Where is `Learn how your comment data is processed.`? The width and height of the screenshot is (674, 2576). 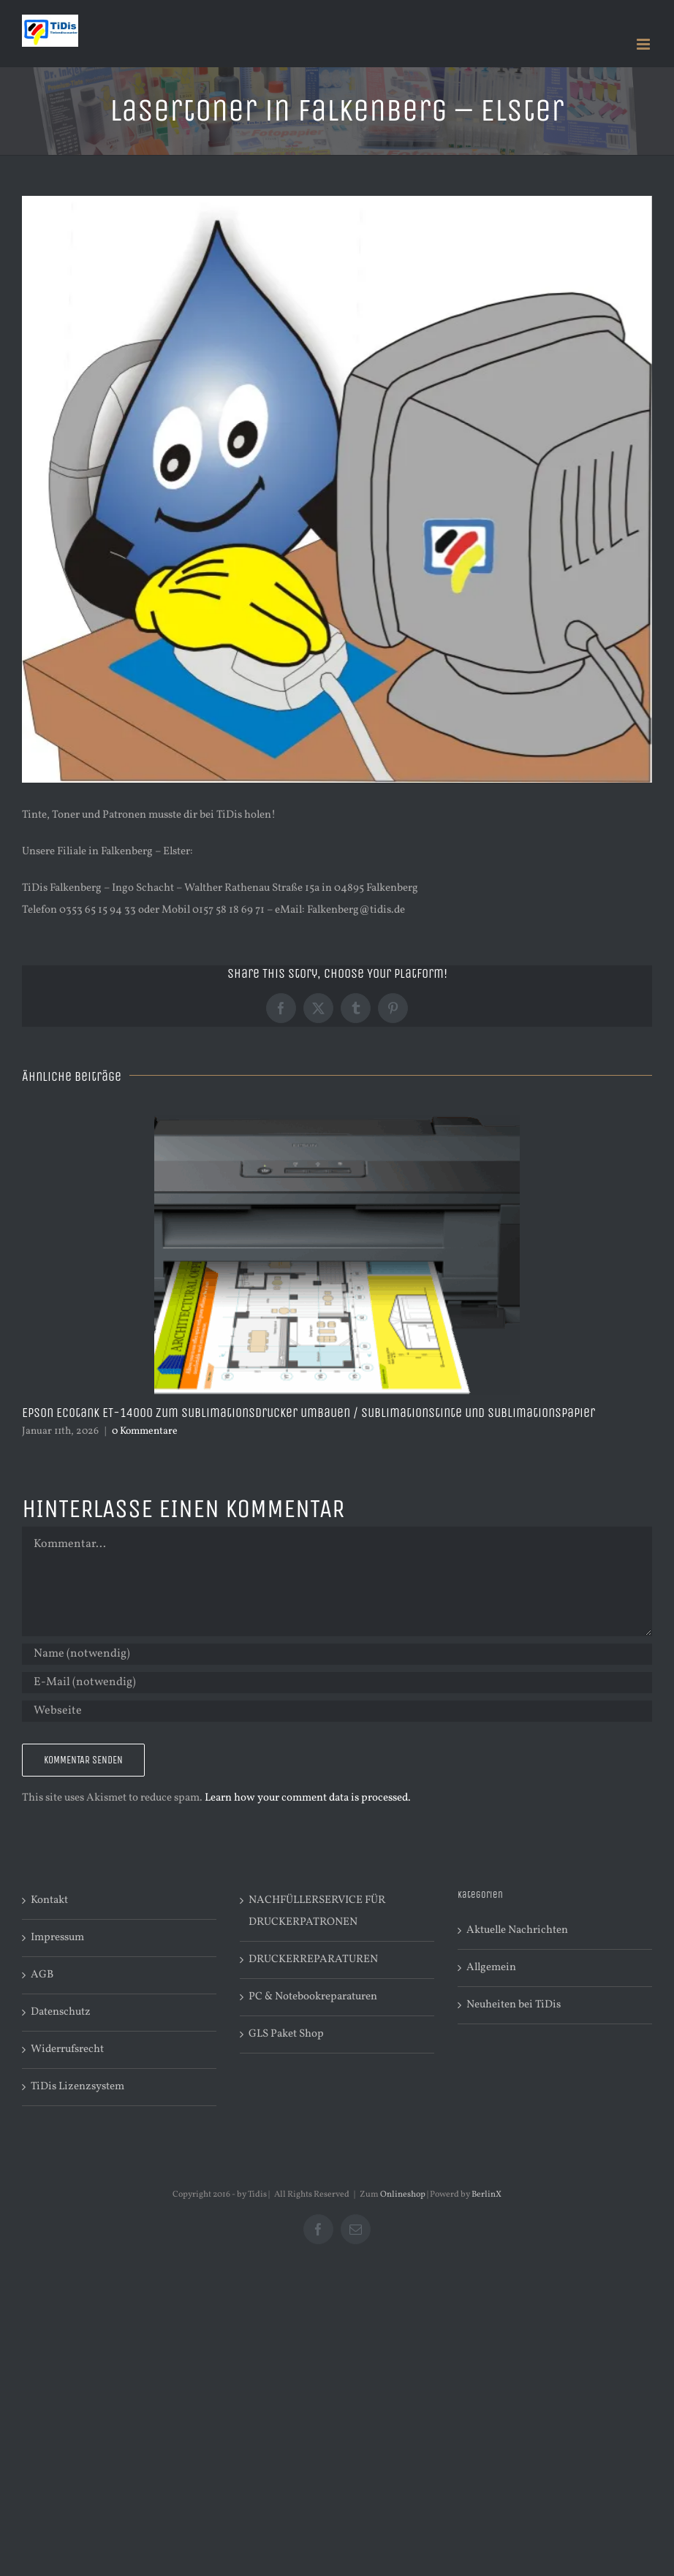 Learn how your comment data is processed. is located at coordinates (308, 1798).